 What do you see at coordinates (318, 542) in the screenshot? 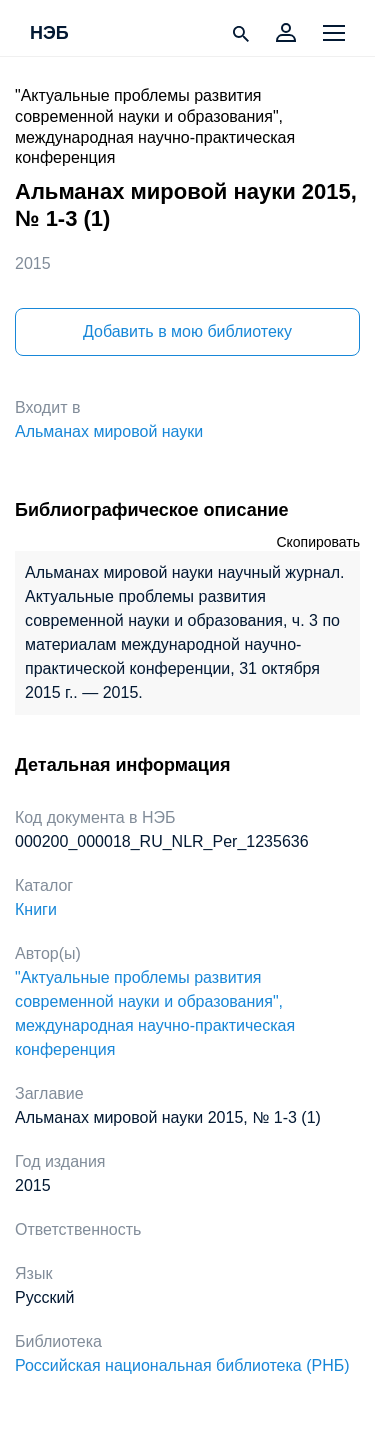
I see `Скопировать` at bounding box center [318, 542].